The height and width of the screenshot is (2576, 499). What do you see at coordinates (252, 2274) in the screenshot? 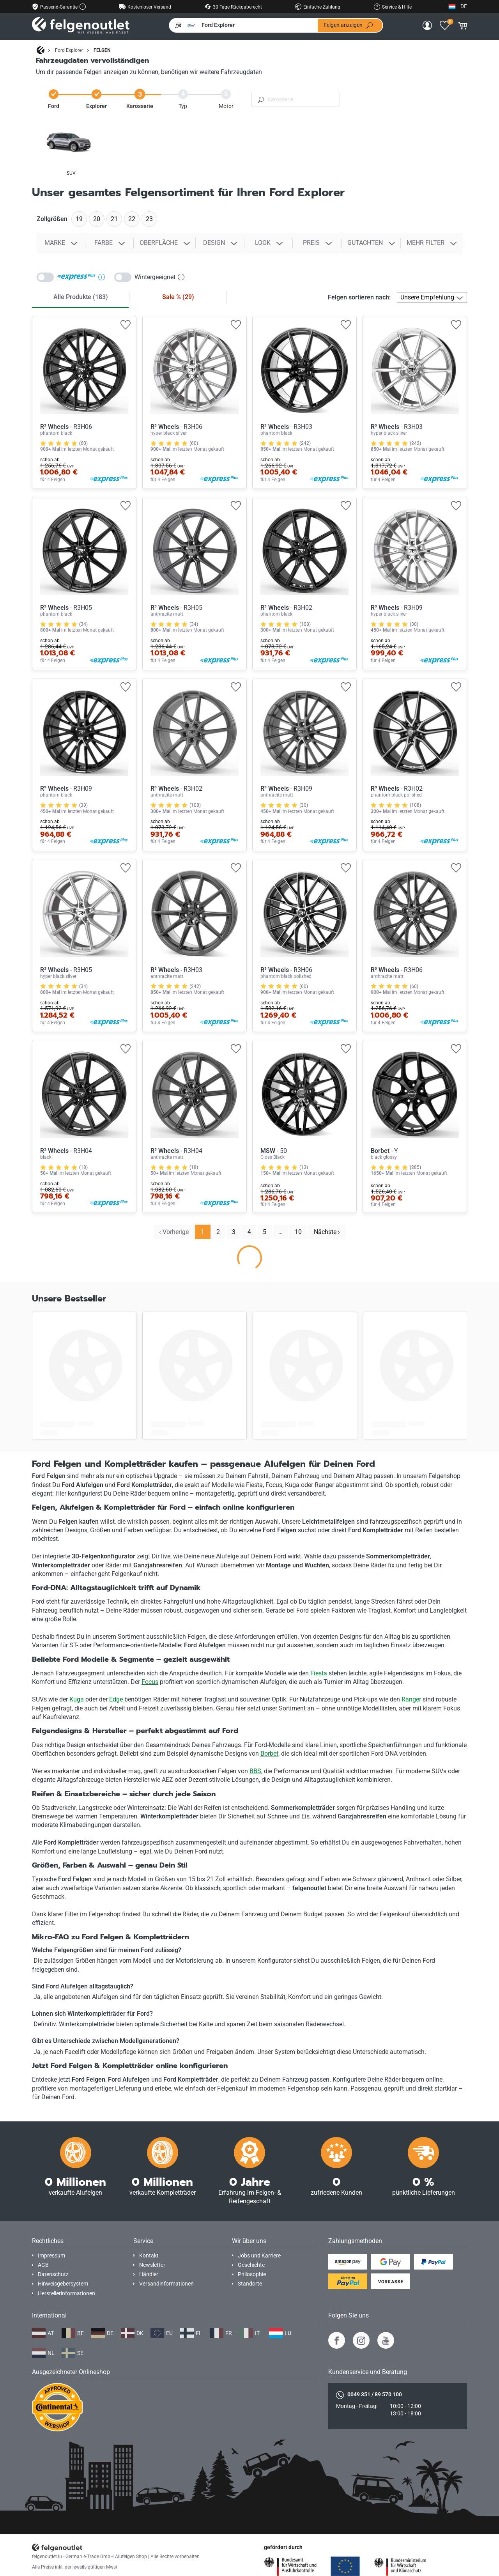
I see `Philosophie` at bounding box center [252, 2274].